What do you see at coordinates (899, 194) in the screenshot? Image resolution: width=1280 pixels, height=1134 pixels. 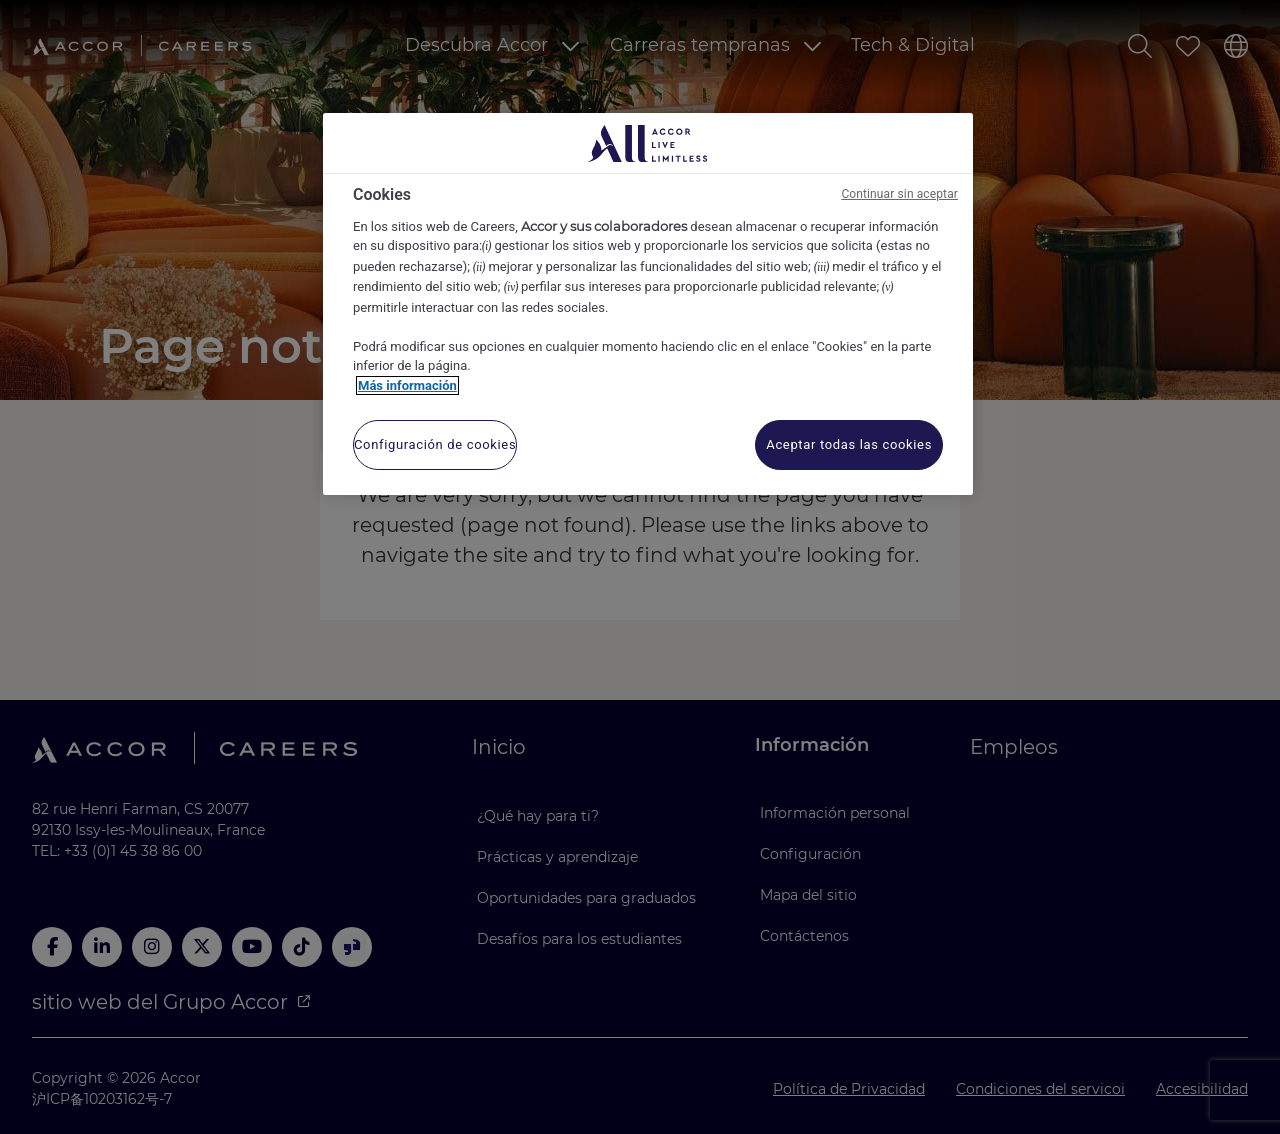 I see `Continuar sin aceptar` at bounding box center [899, 194].